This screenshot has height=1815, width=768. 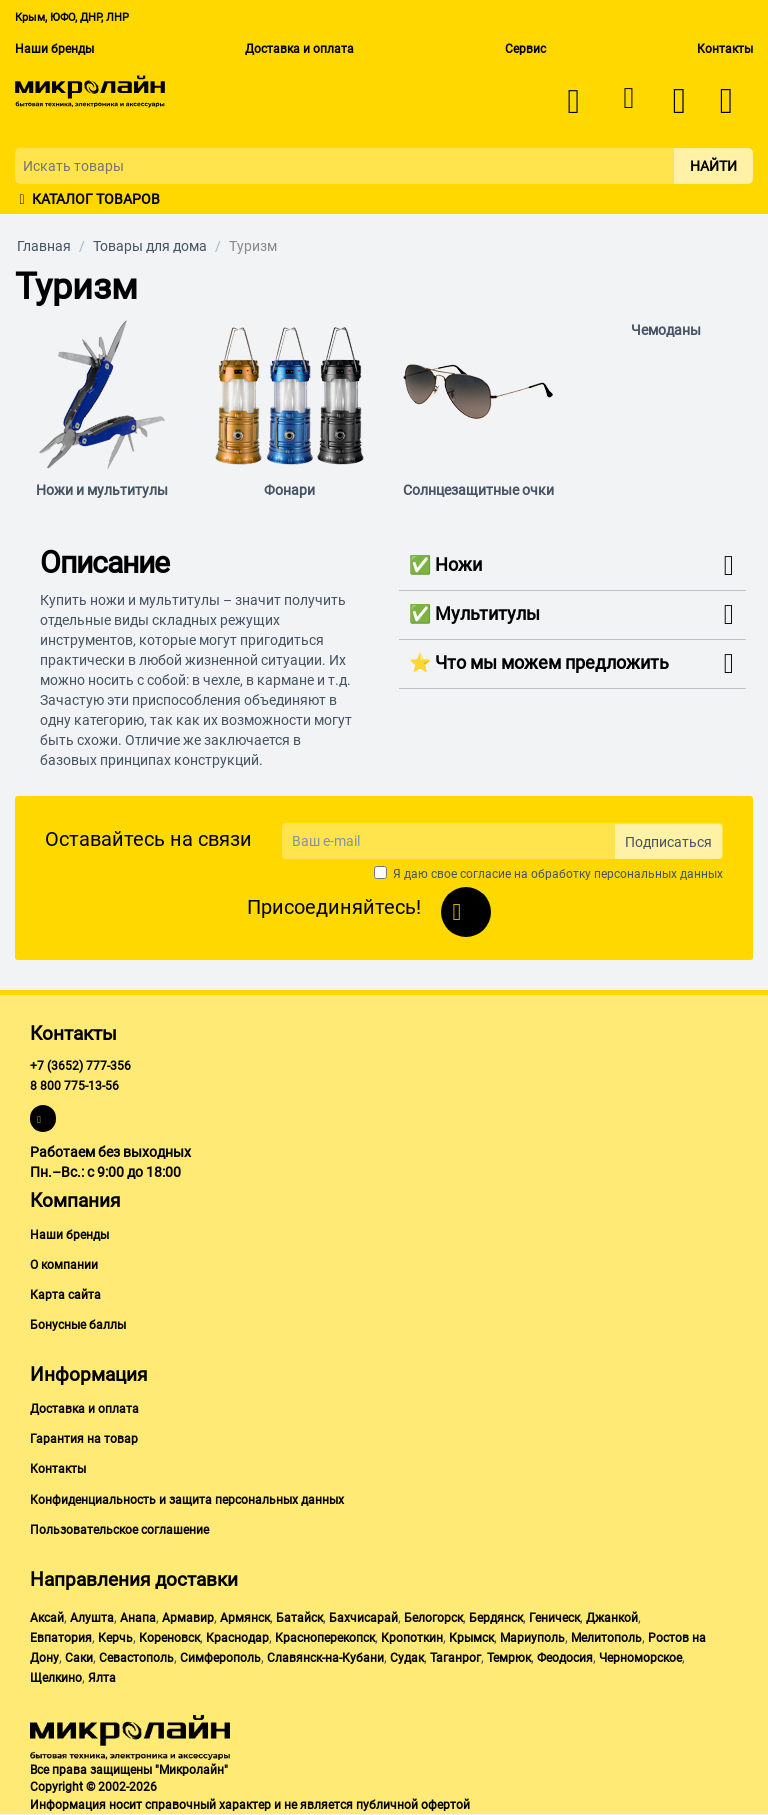 I want to click on Севастополь, so click(x=136, y=1658).